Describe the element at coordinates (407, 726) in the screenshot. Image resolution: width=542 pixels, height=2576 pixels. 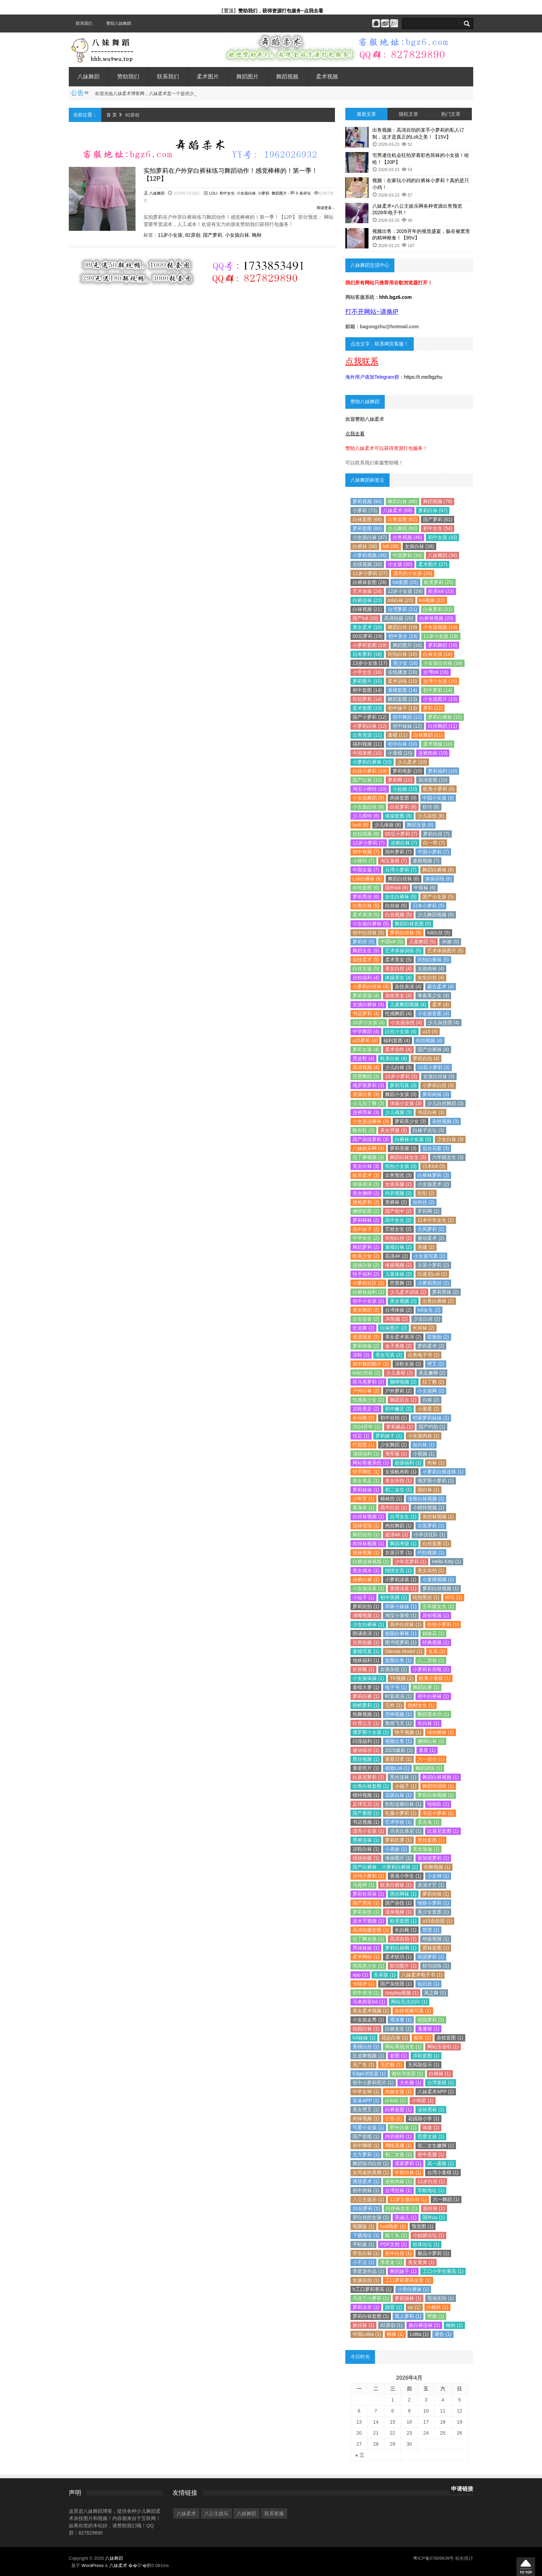
I see `初中妹妹 (12)` at that location.